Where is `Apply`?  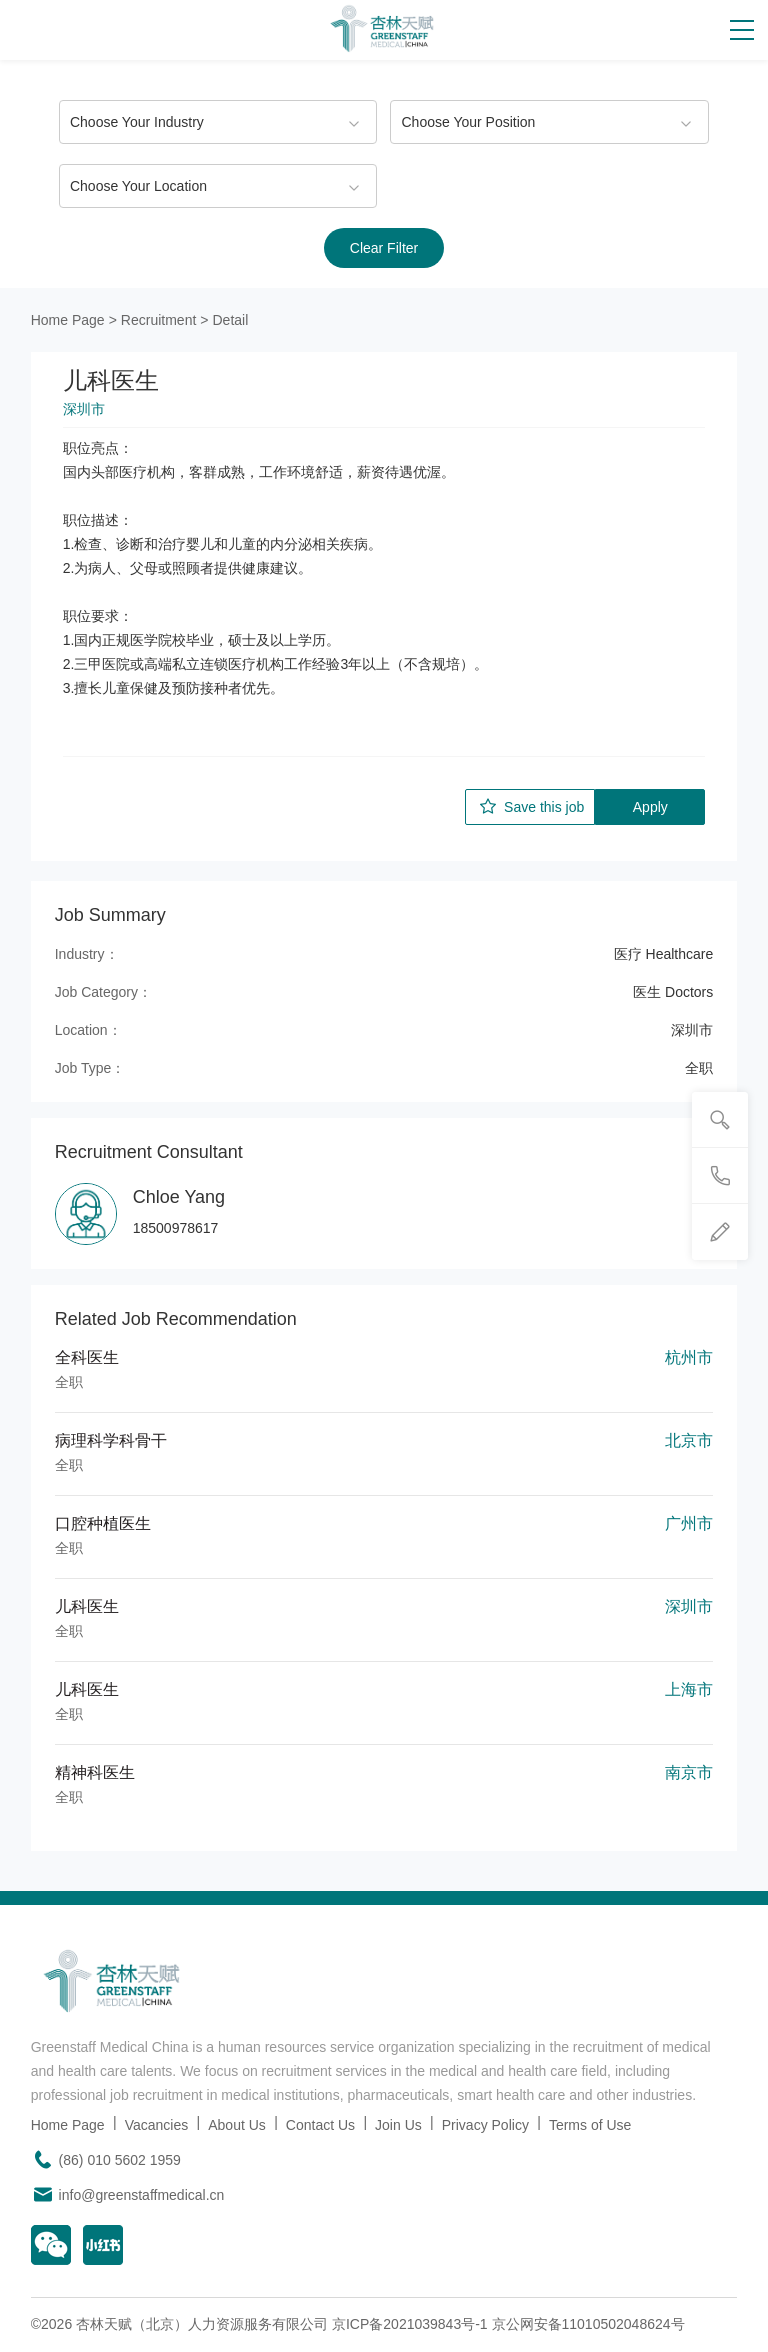 Apply is located at coordinates (650, 807).